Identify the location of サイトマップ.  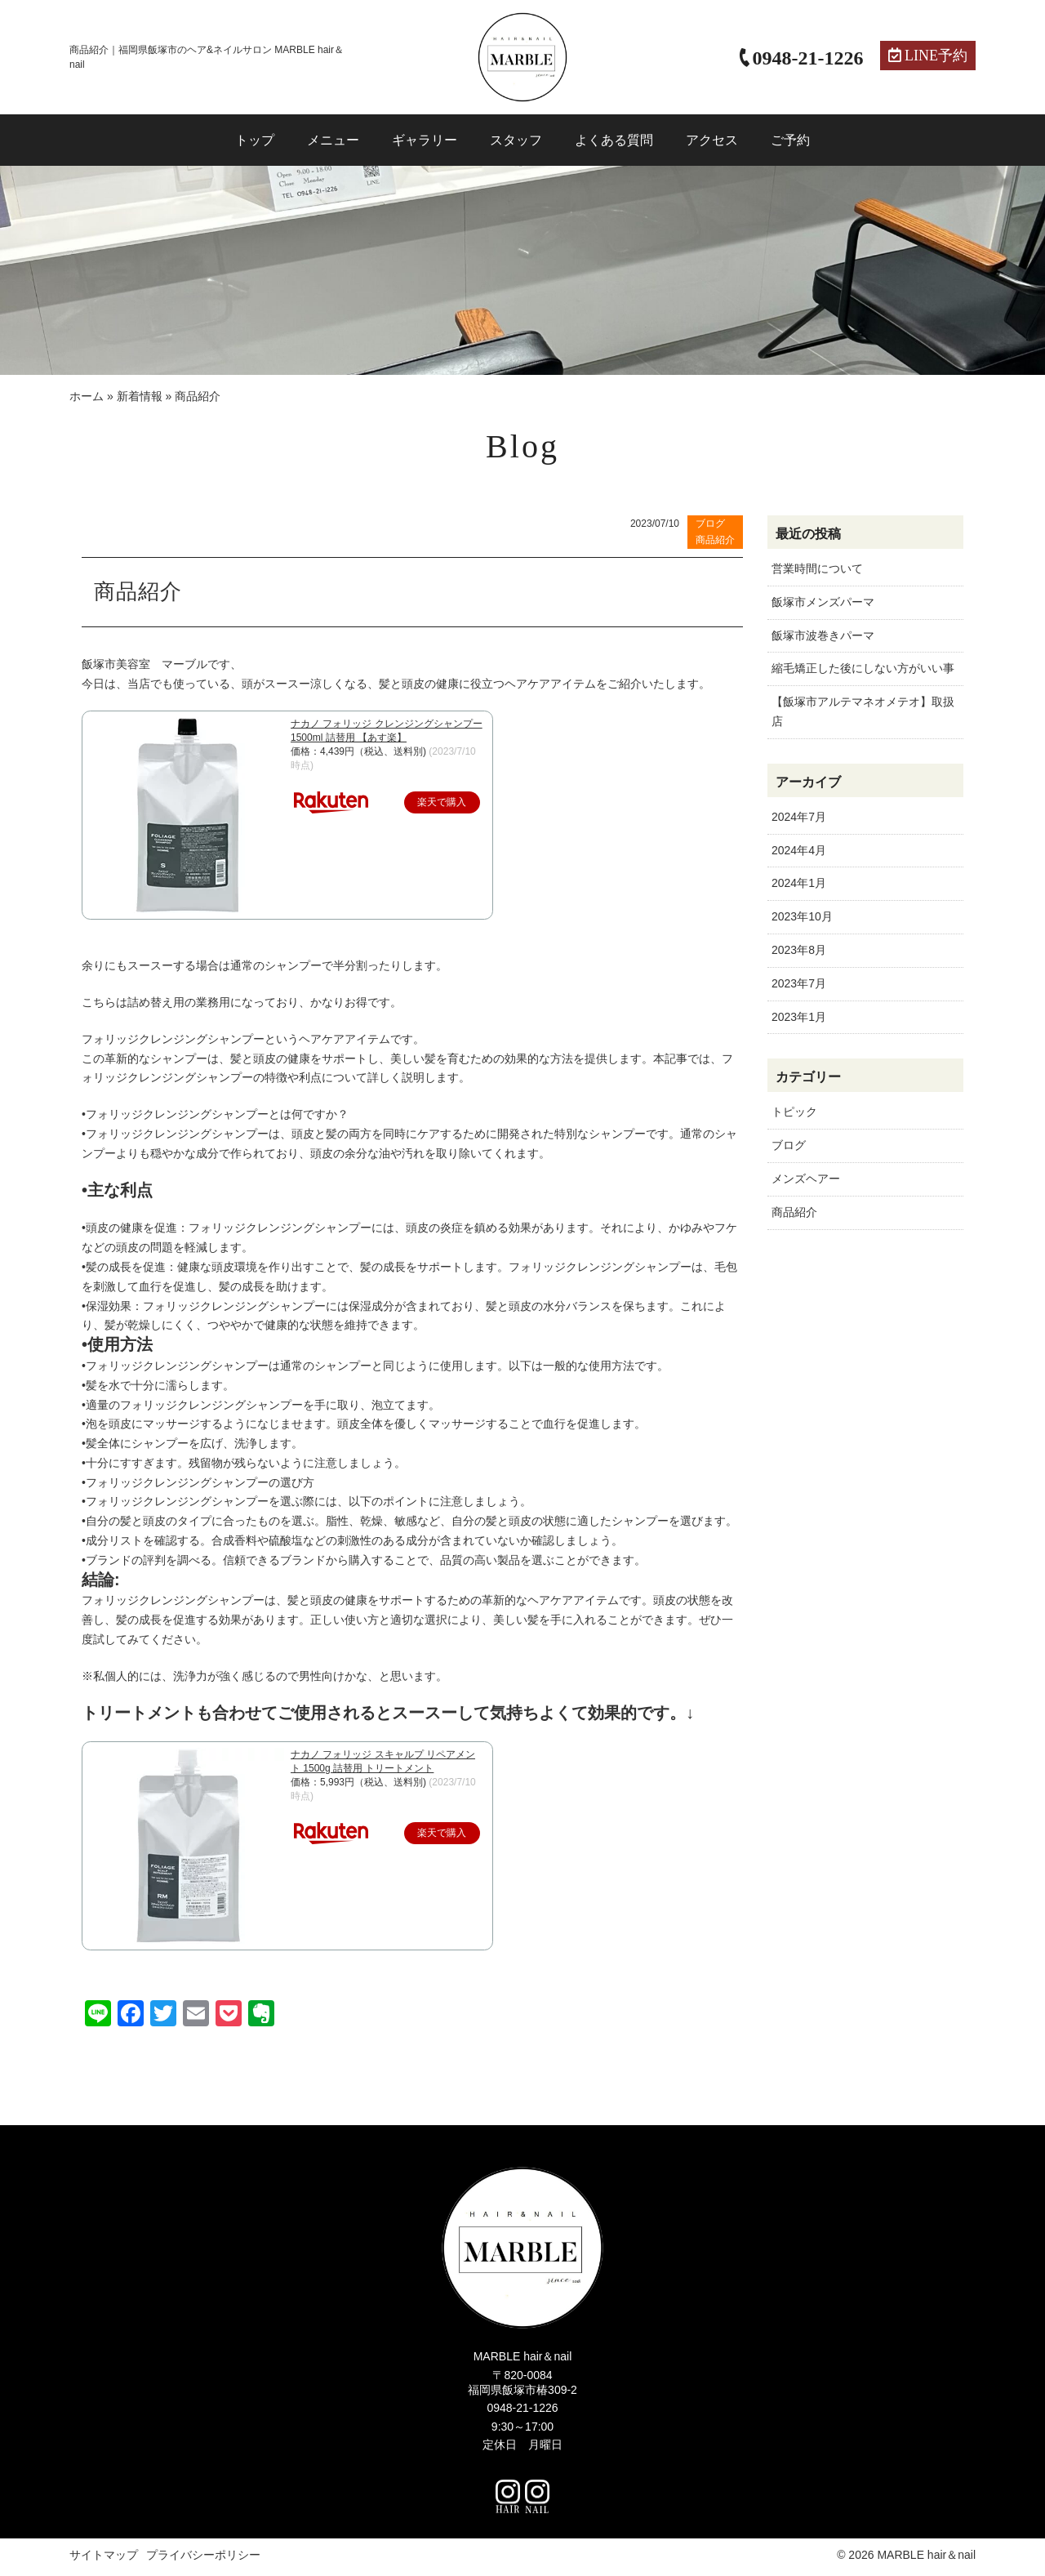
(103, 2558).